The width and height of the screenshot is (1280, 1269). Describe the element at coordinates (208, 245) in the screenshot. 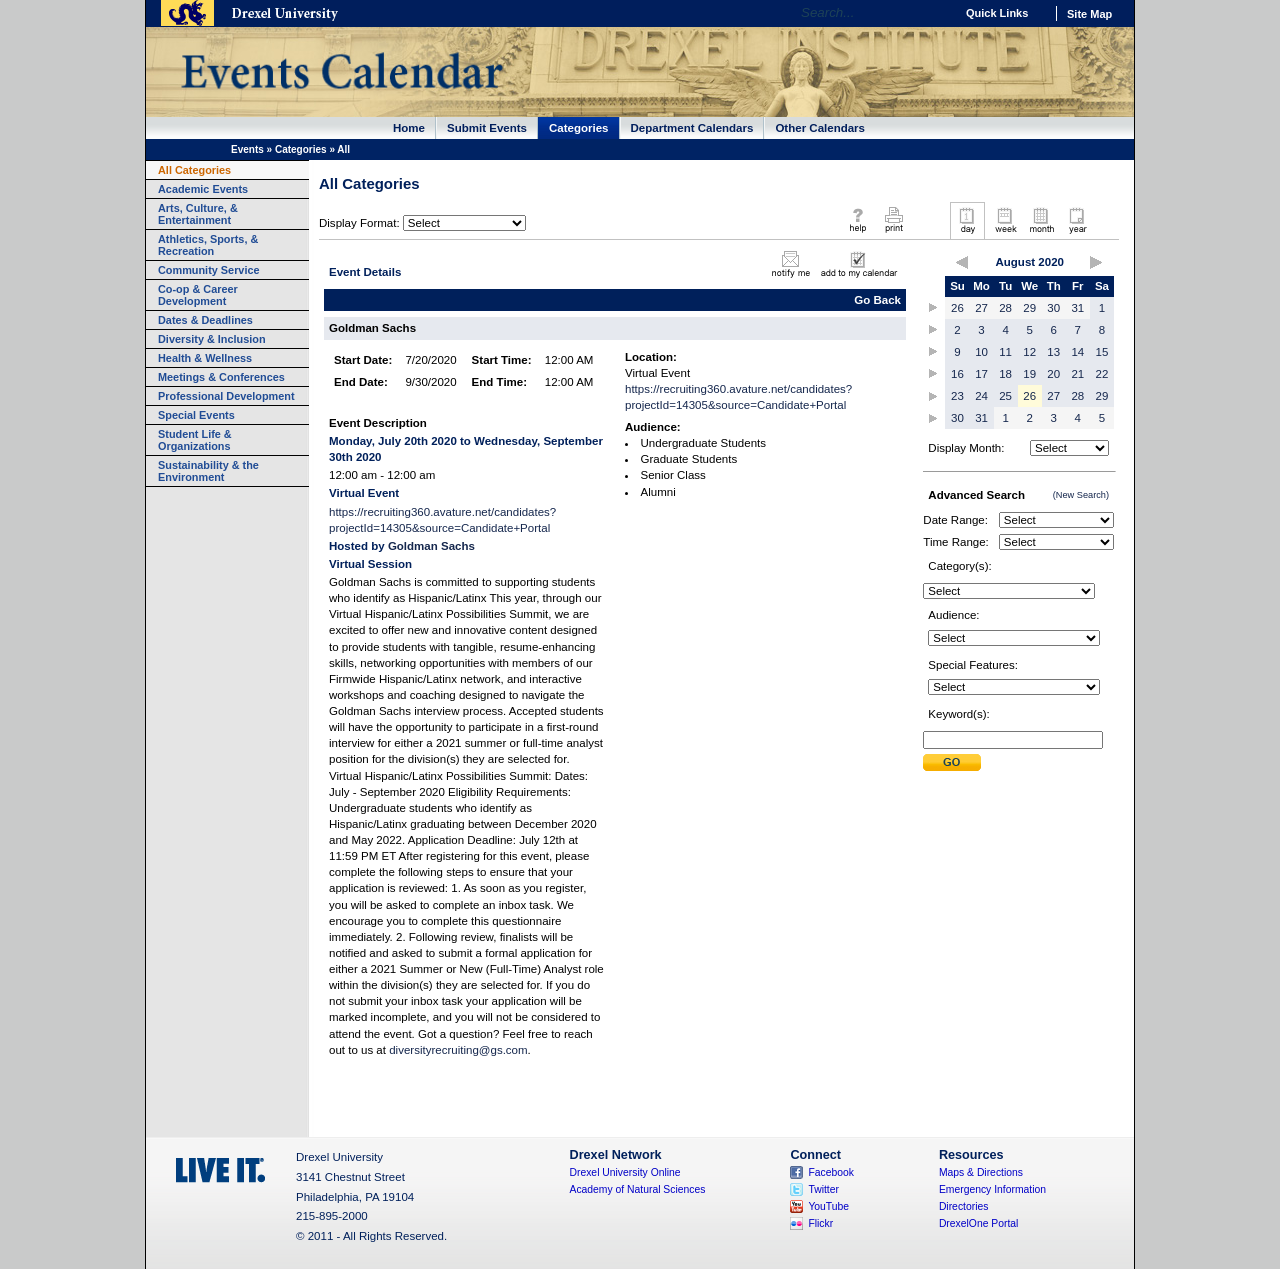

I see `Athletics, Sports, & Recreation` at that location.